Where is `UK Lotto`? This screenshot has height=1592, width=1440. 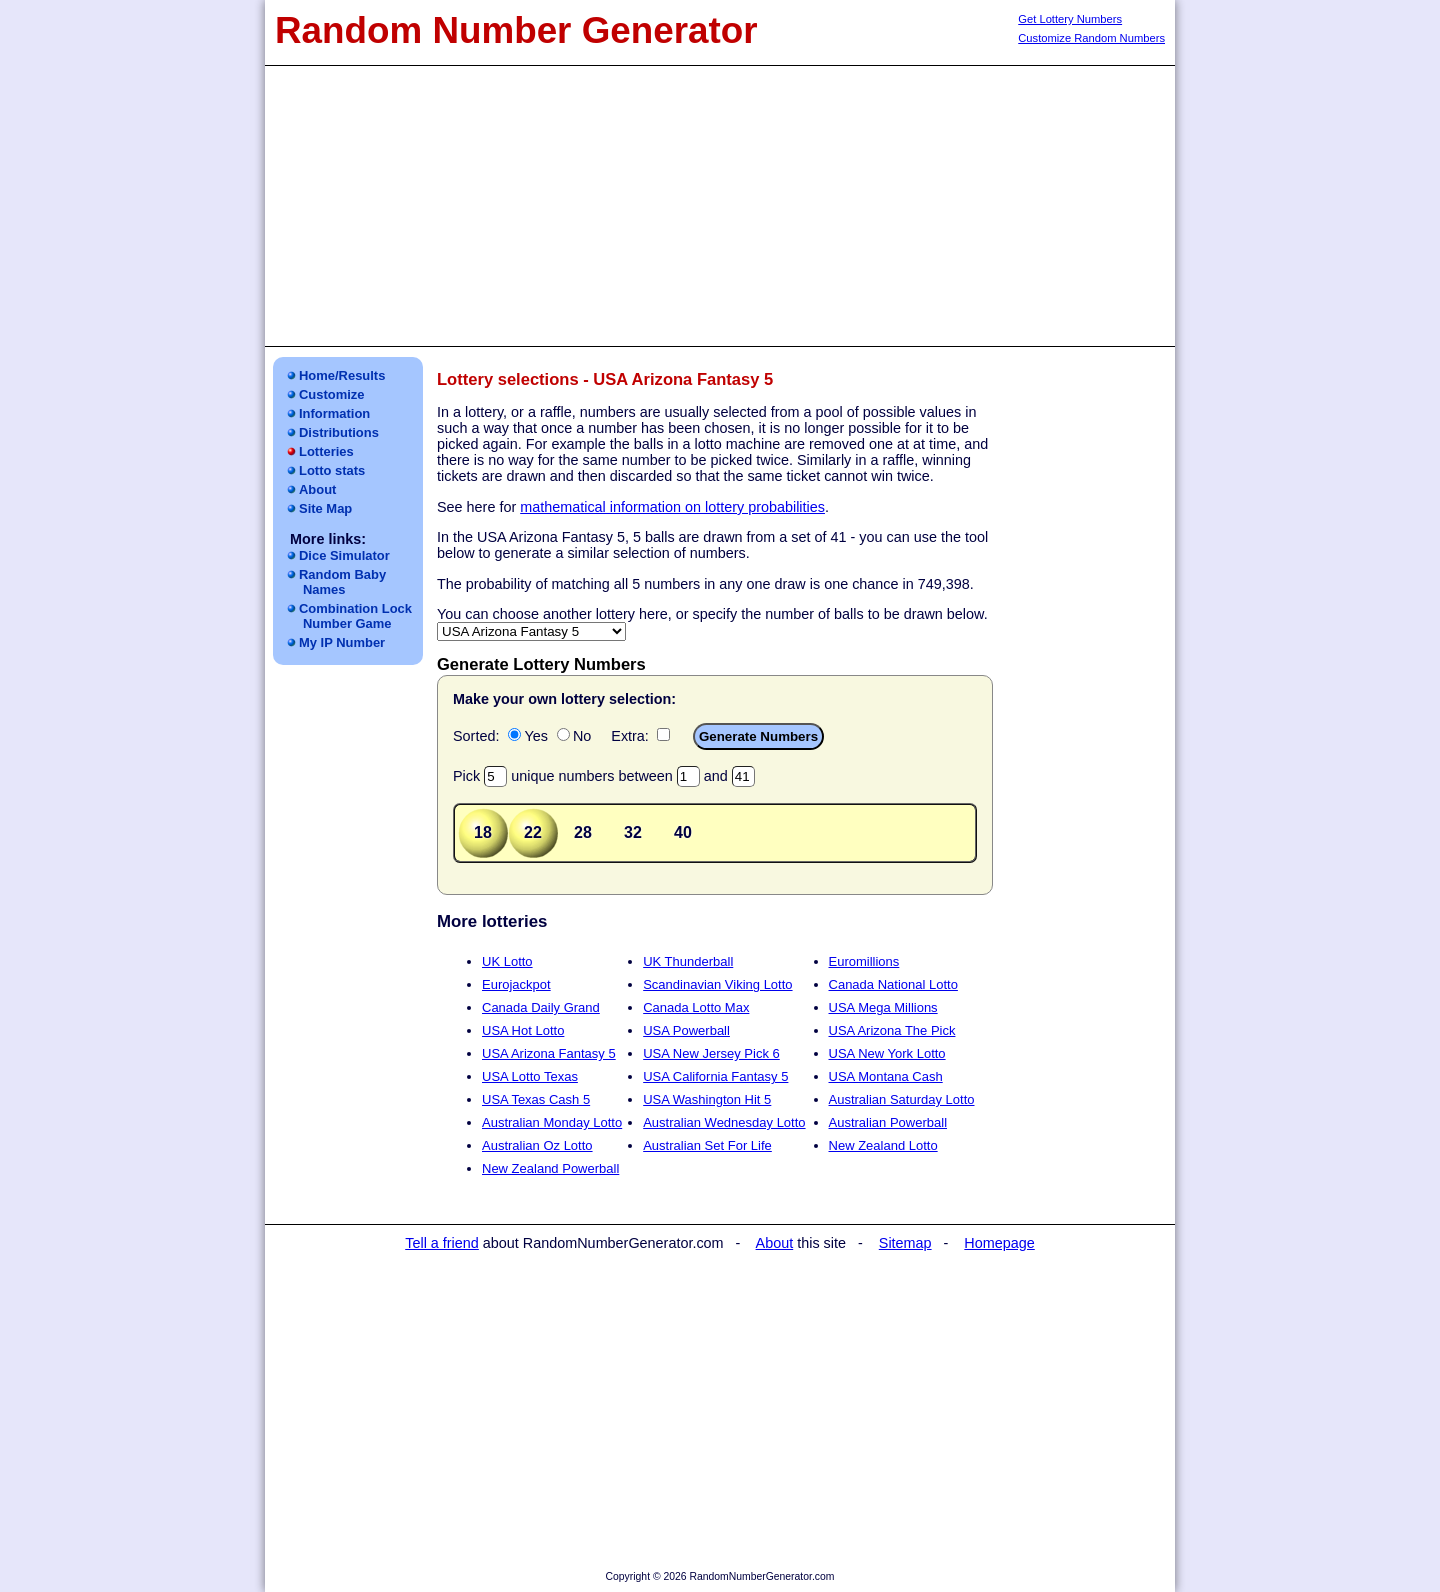 UK Lotto is located at coordinates (507, 961).